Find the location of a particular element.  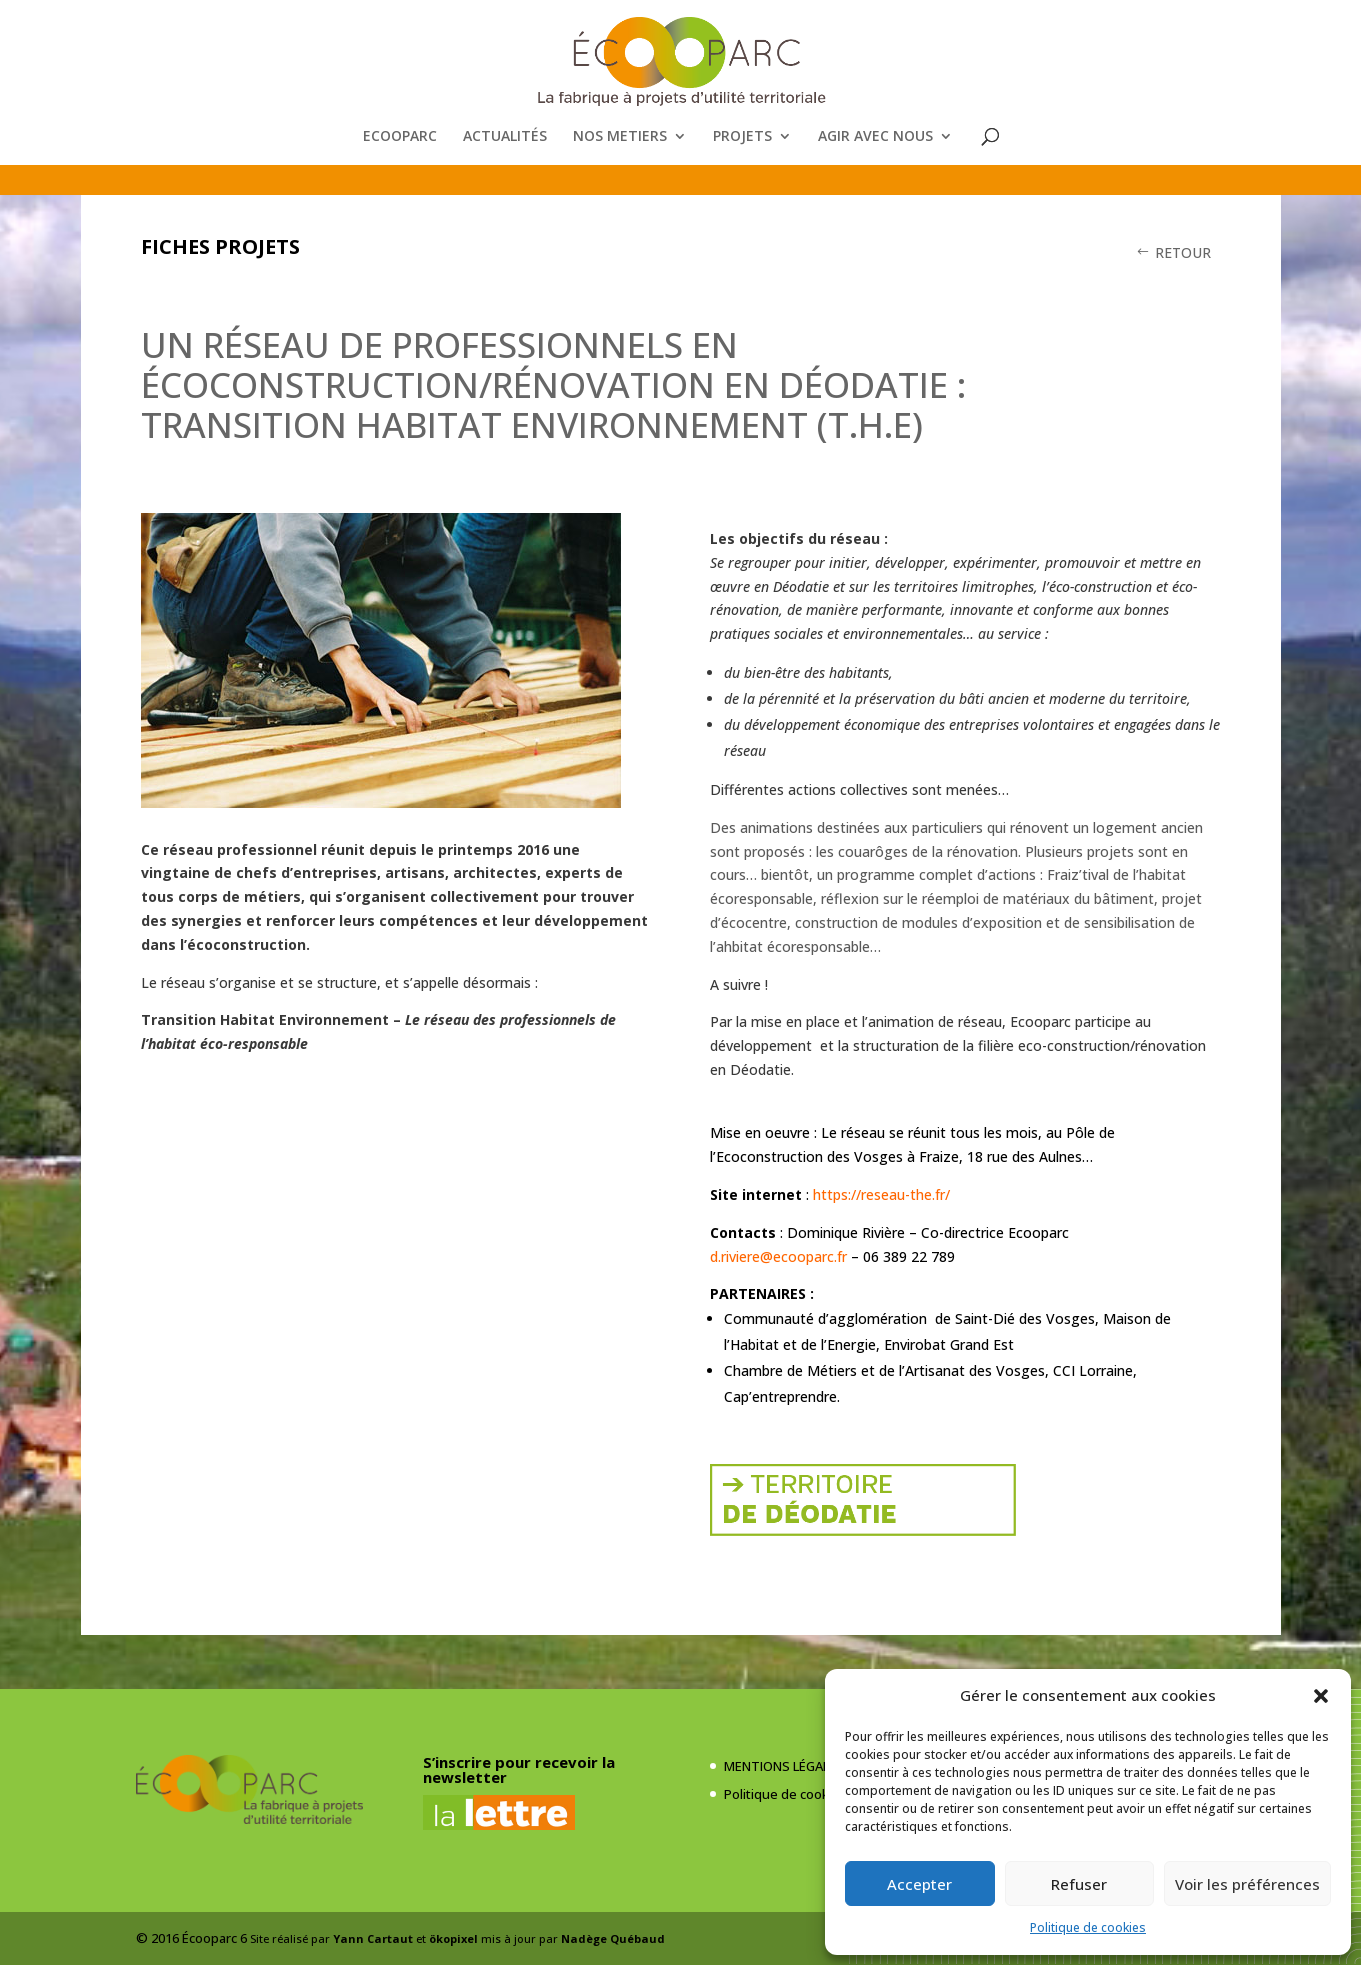

d.riviere@ecooparc.fr is located at coordinates (778, 1256).